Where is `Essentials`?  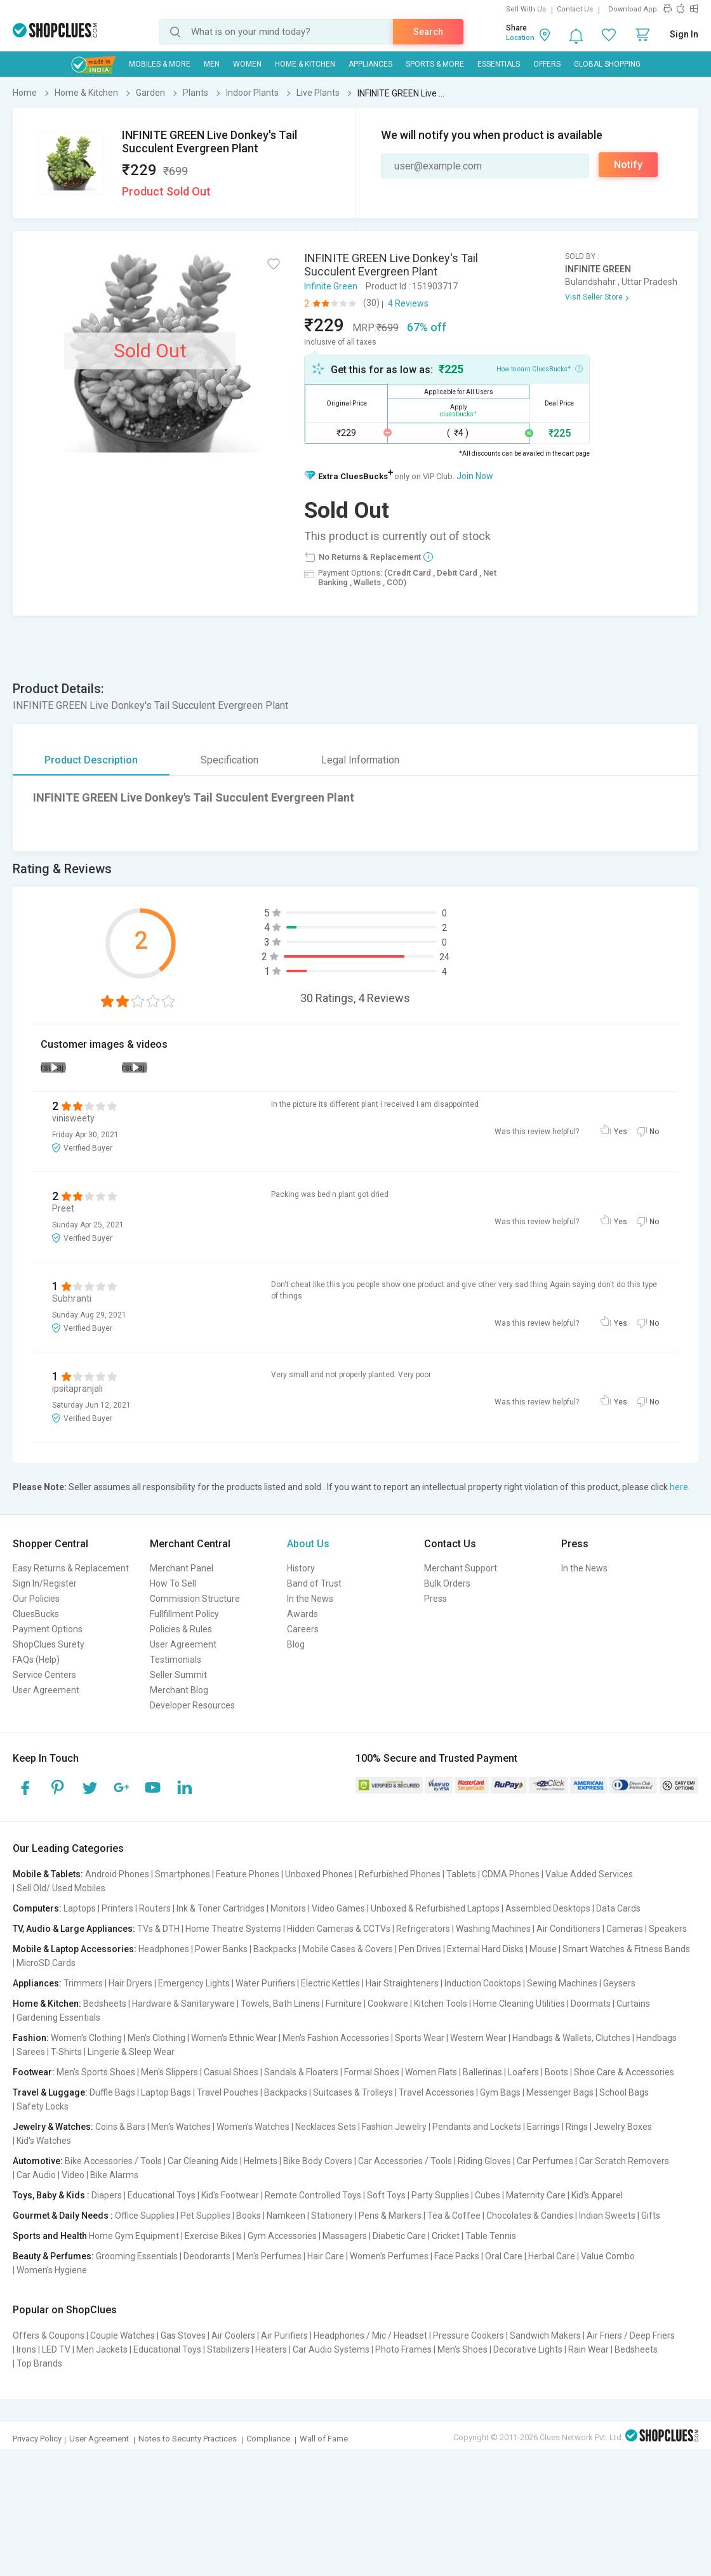
Essentials is located at coordinates (498, 64).